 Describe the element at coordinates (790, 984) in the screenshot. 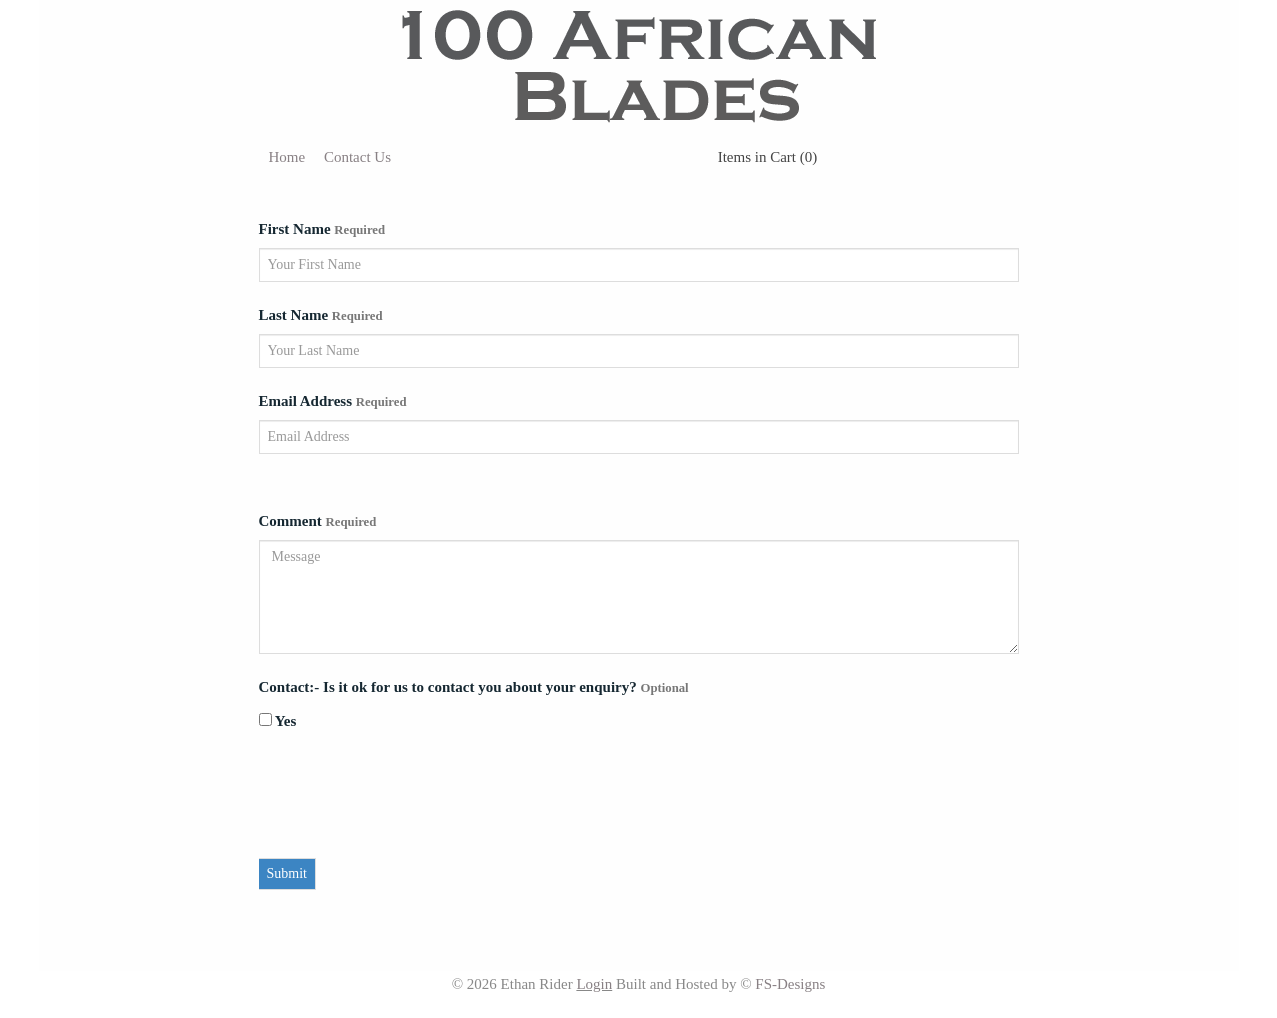

I see `FS-Designs` at that location.